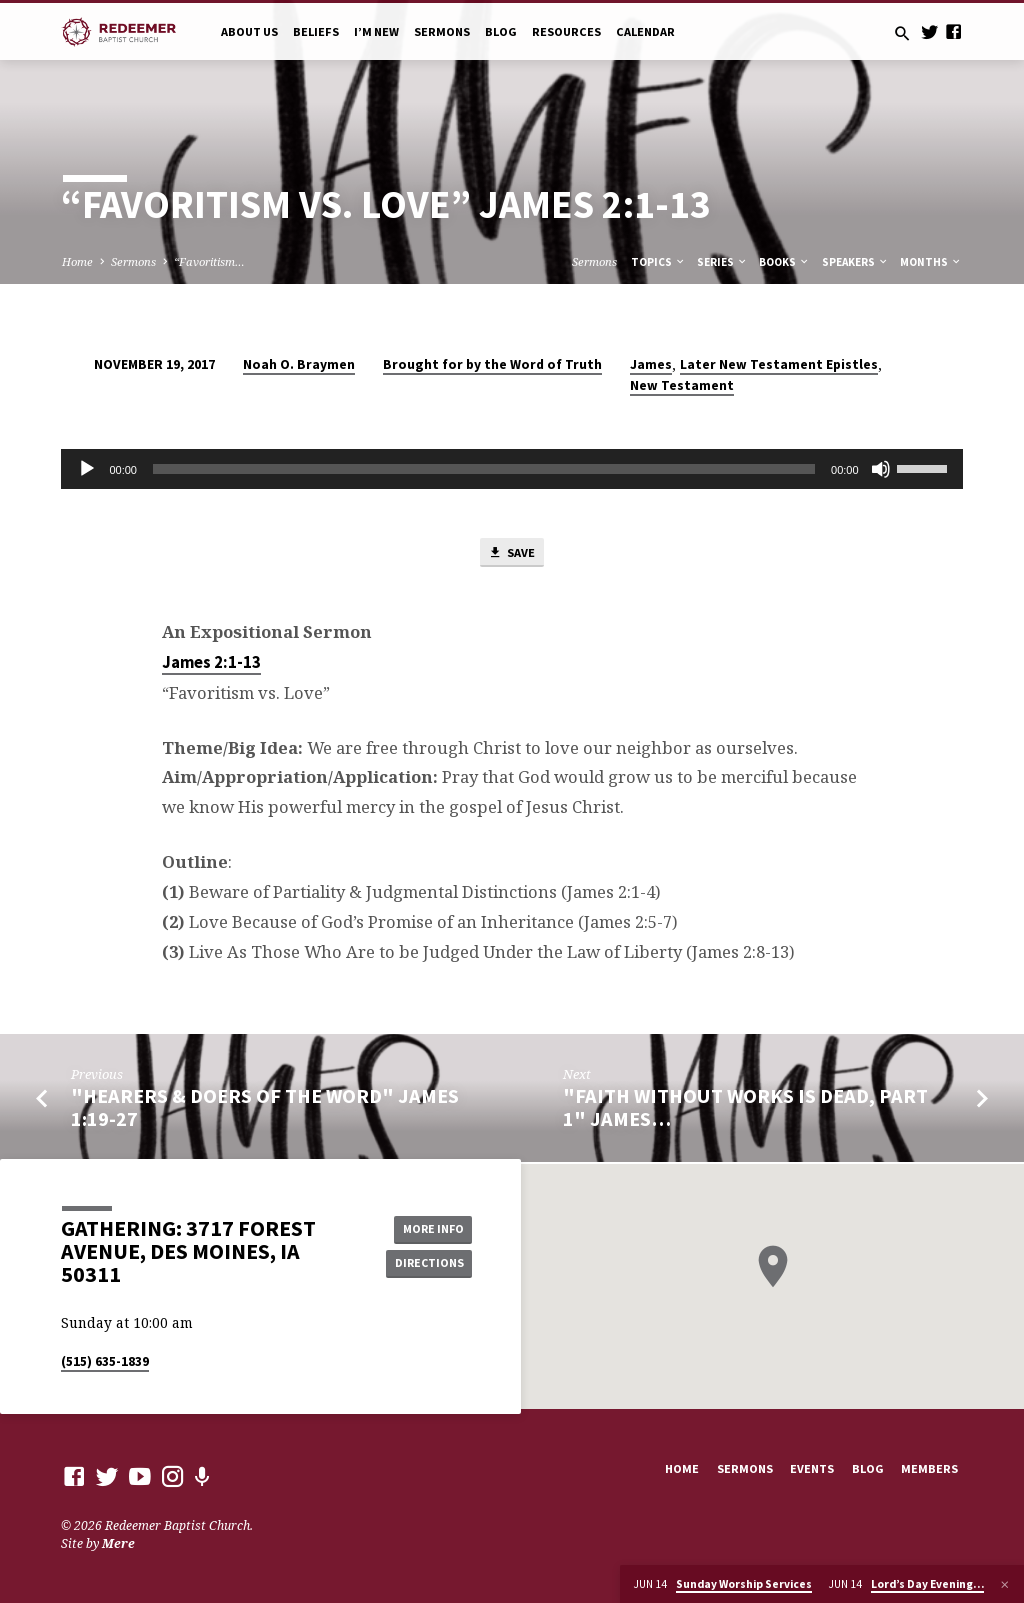 This screenshot has width=1024, height=1603. What do you see at coordinates (209, 261) in the screenshot?
I see `“Favoritism…` at bounding box center [209, 261].